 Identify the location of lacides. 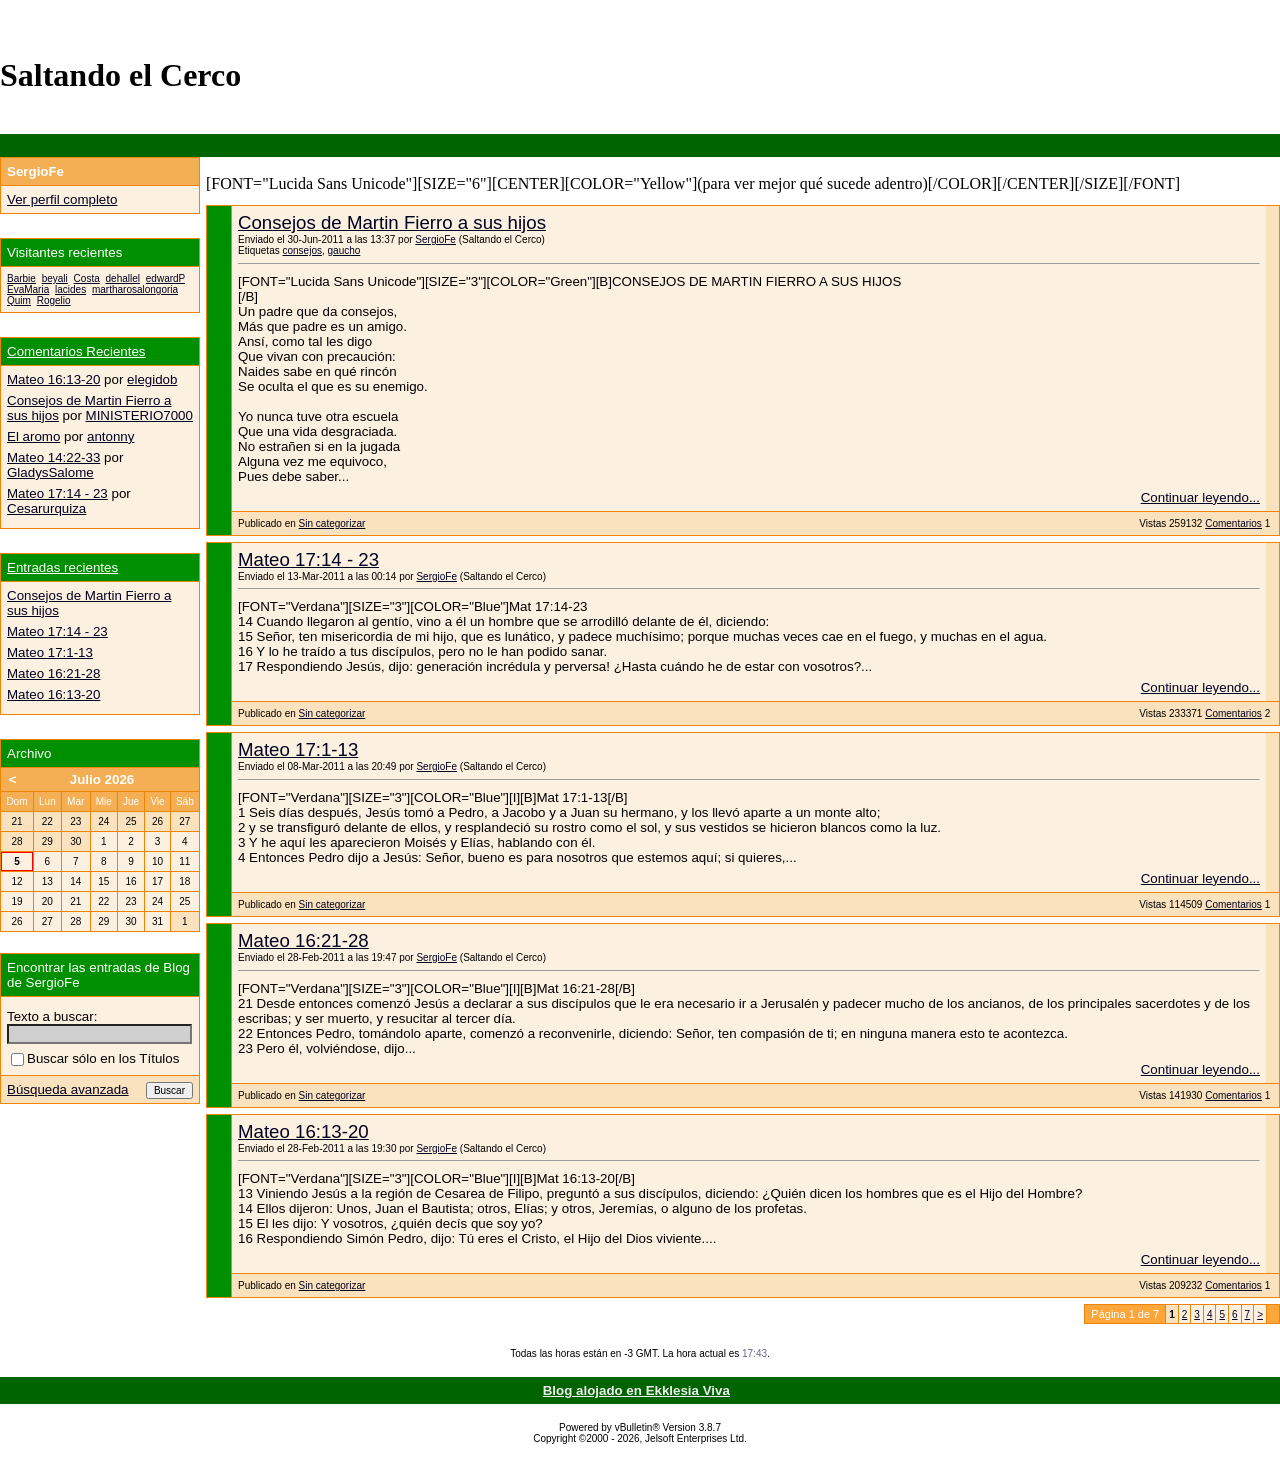
(70, 289).